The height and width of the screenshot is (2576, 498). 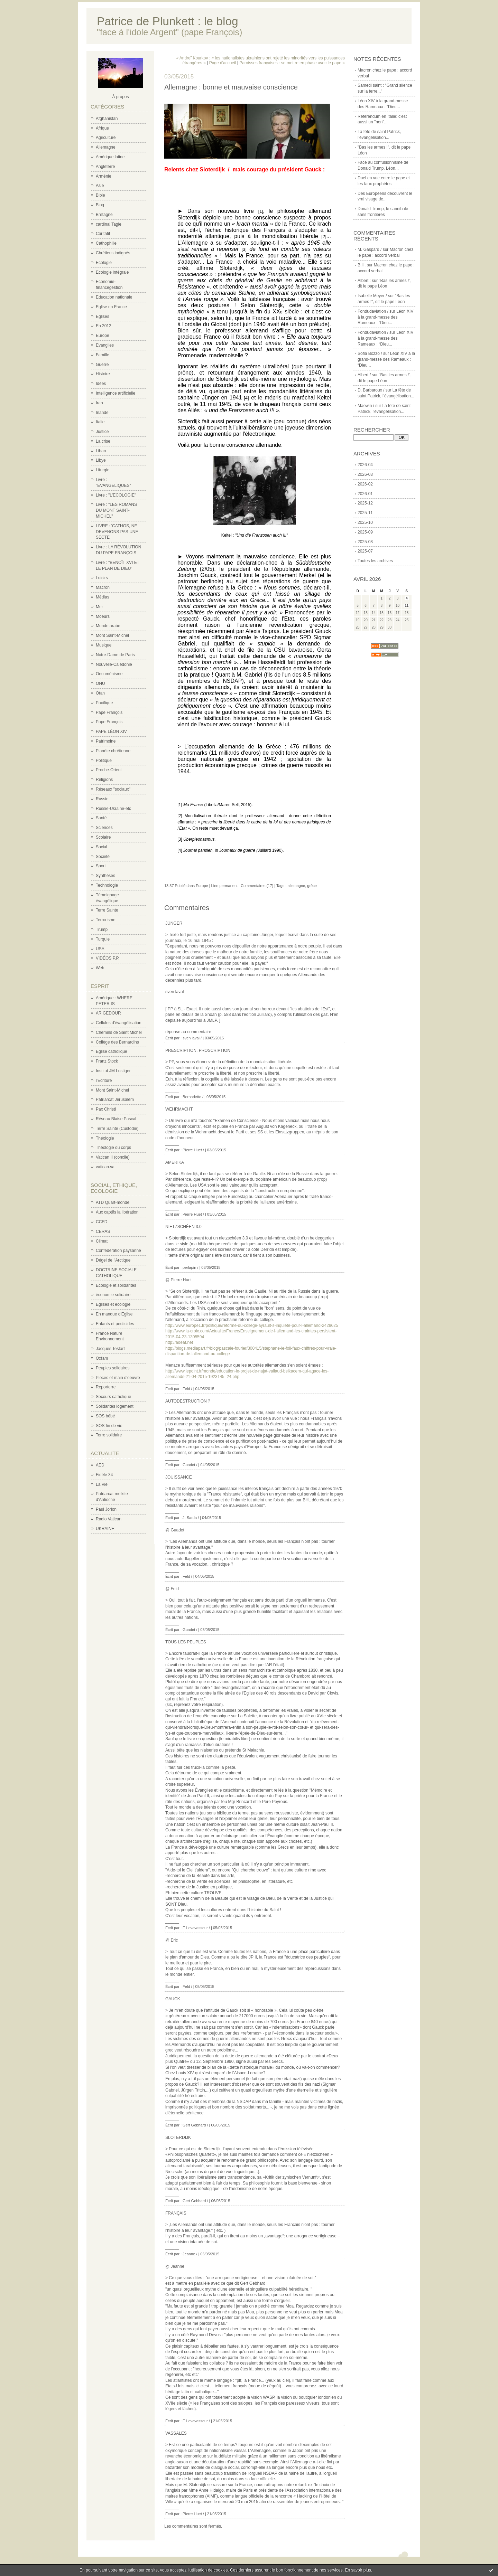 I want to click on Liturgie, so click(x=102, y=470).